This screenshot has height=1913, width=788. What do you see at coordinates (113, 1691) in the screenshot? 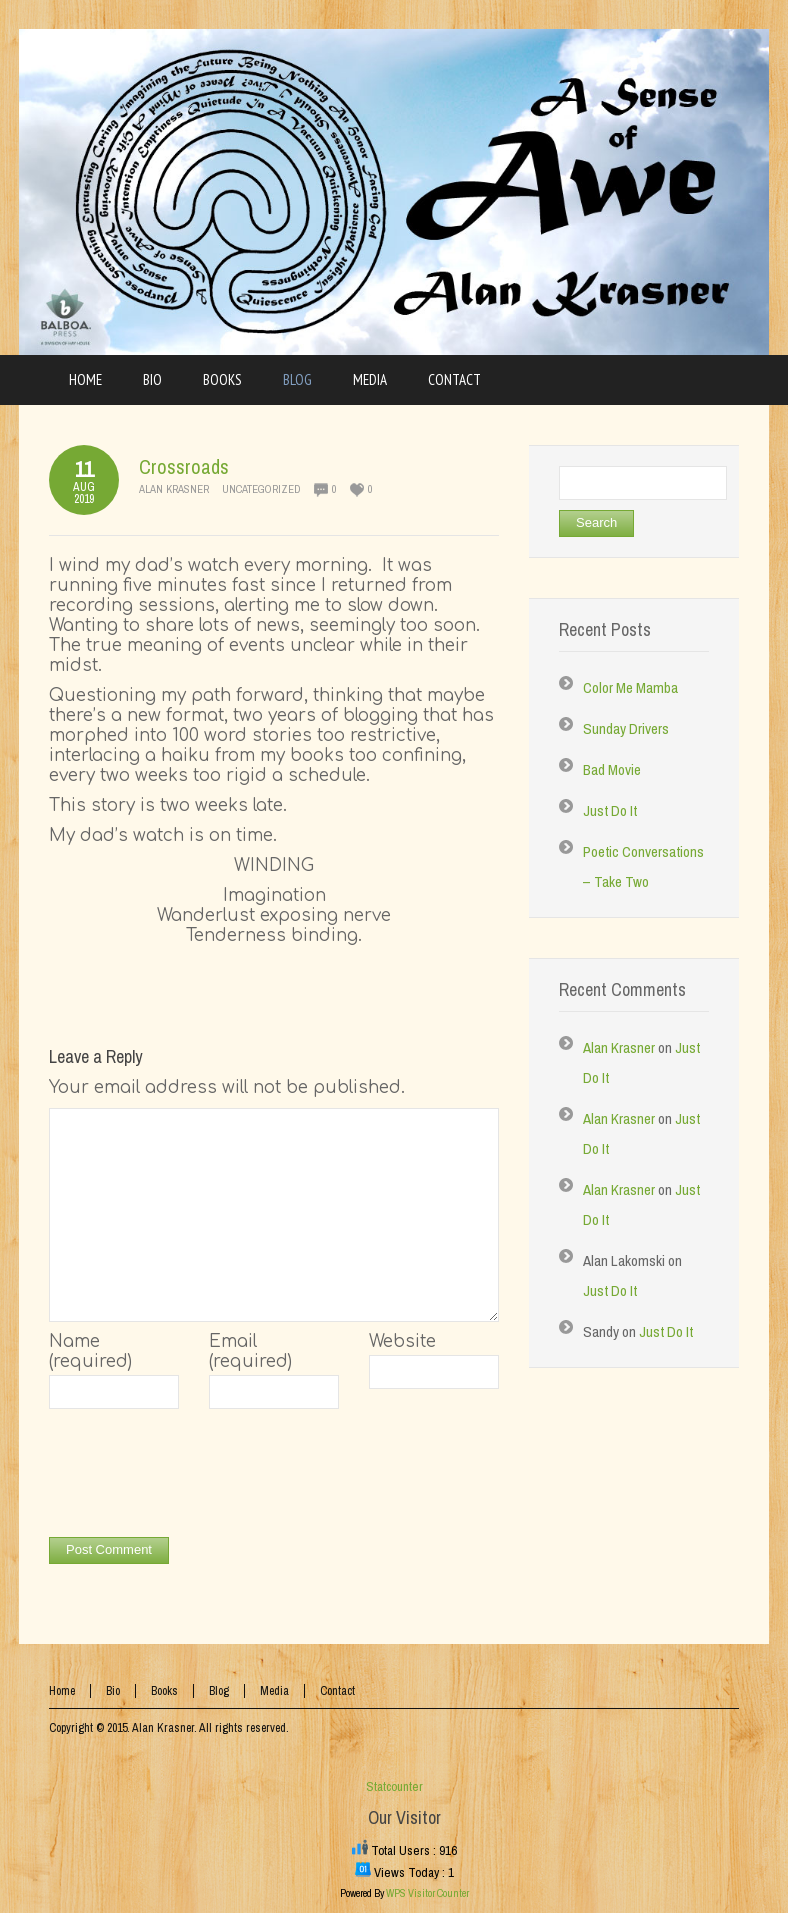
I see `Bio` at bounding box center [113, 1691].